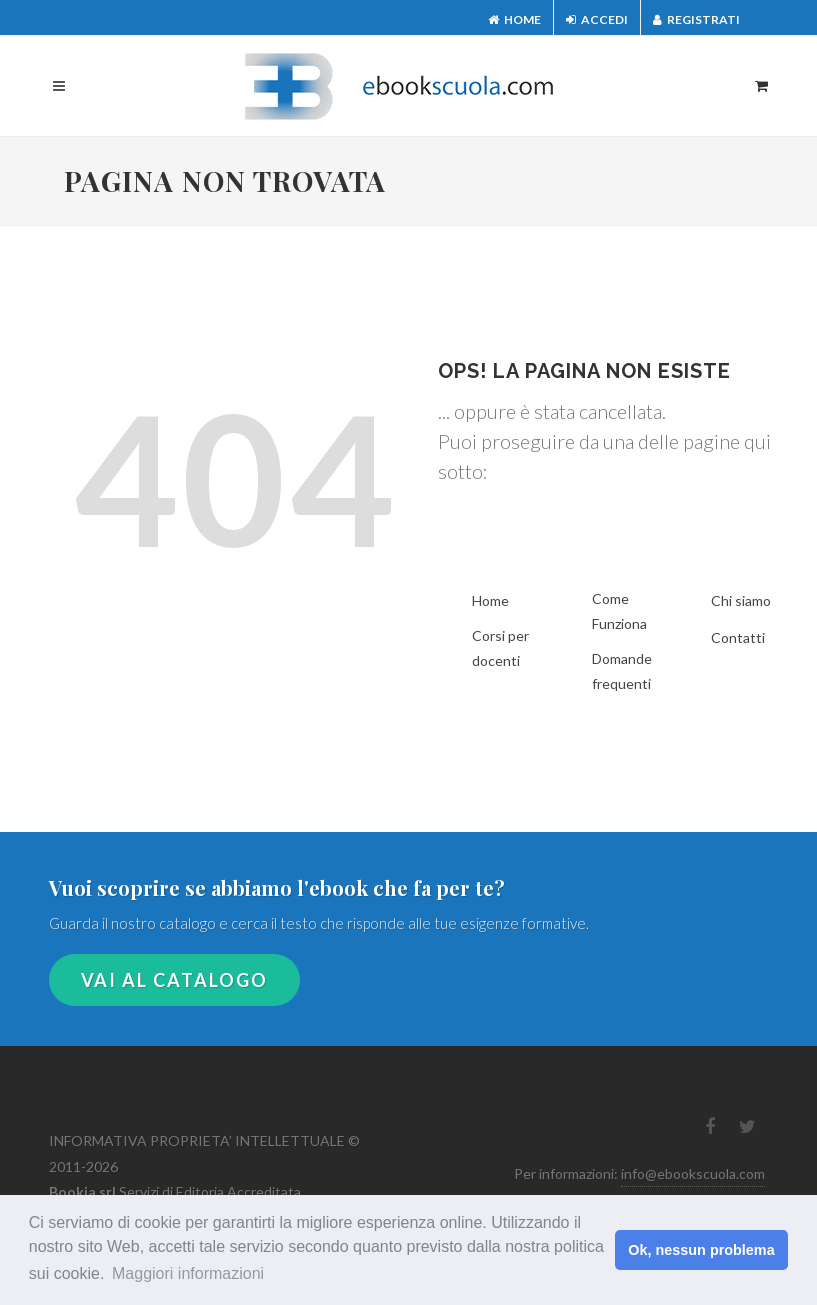 The width and height of the screenshot is (817, 1305). I want to click on Home, so click(514, 19).